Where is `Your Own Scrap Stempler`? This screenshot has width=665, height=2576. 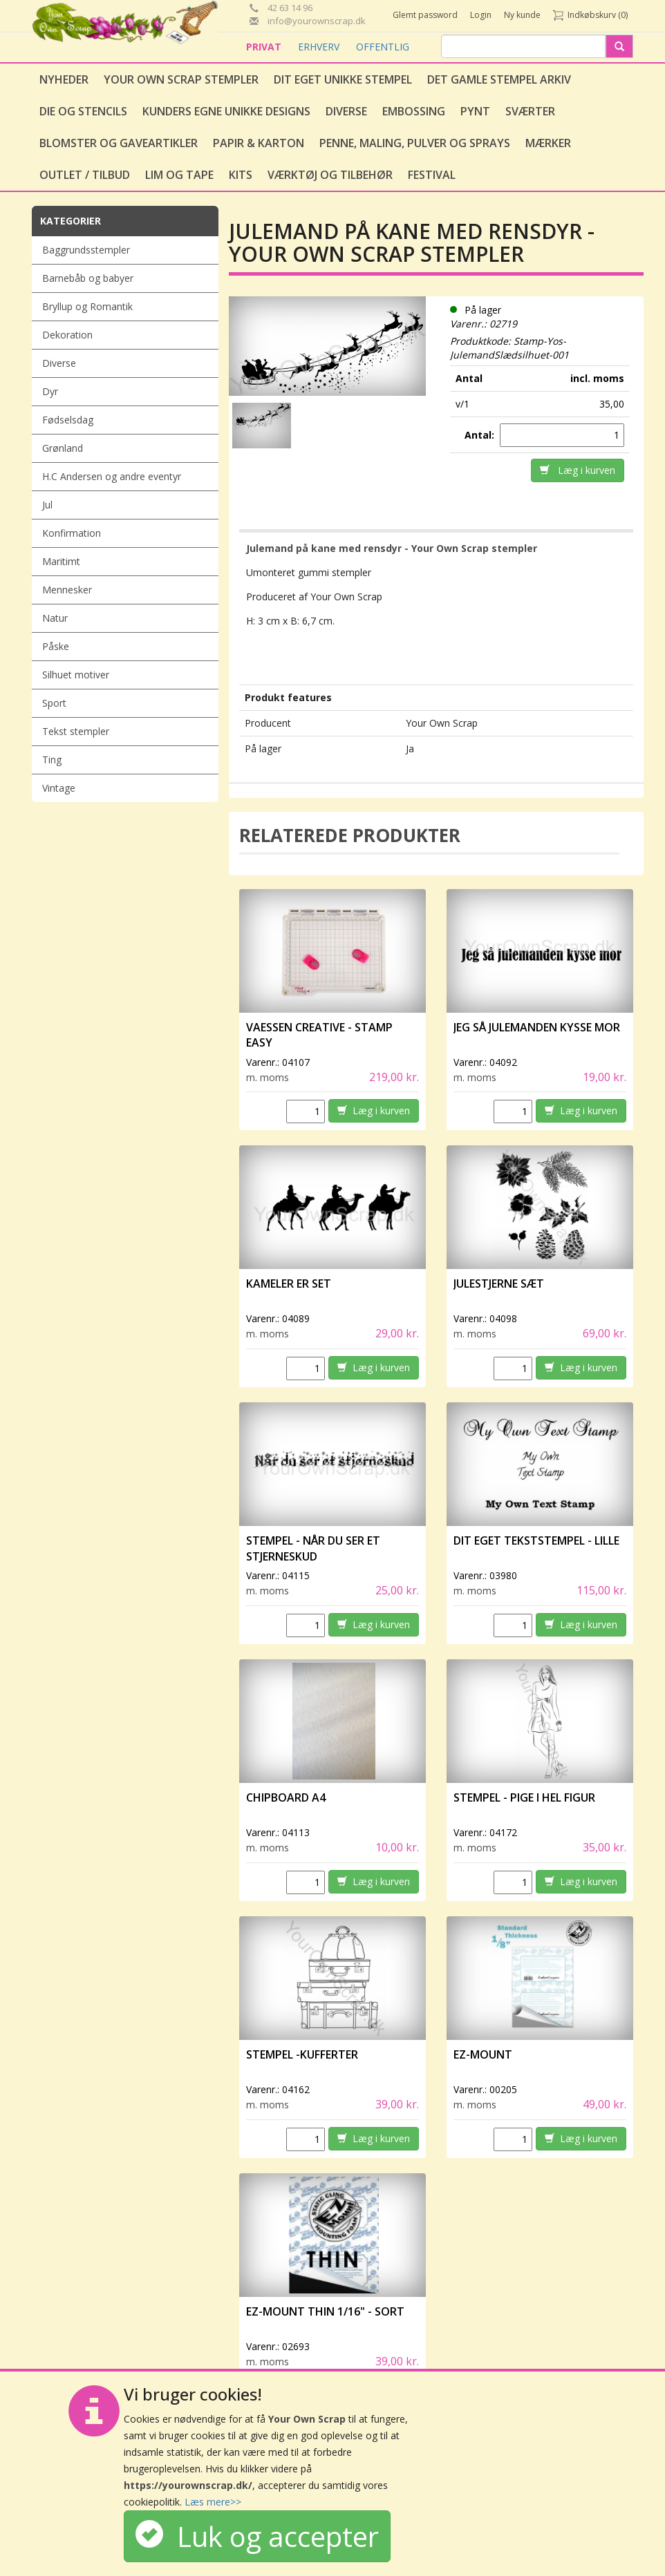 Your Own Scrap Stempler is located at coordinates (181, 79).